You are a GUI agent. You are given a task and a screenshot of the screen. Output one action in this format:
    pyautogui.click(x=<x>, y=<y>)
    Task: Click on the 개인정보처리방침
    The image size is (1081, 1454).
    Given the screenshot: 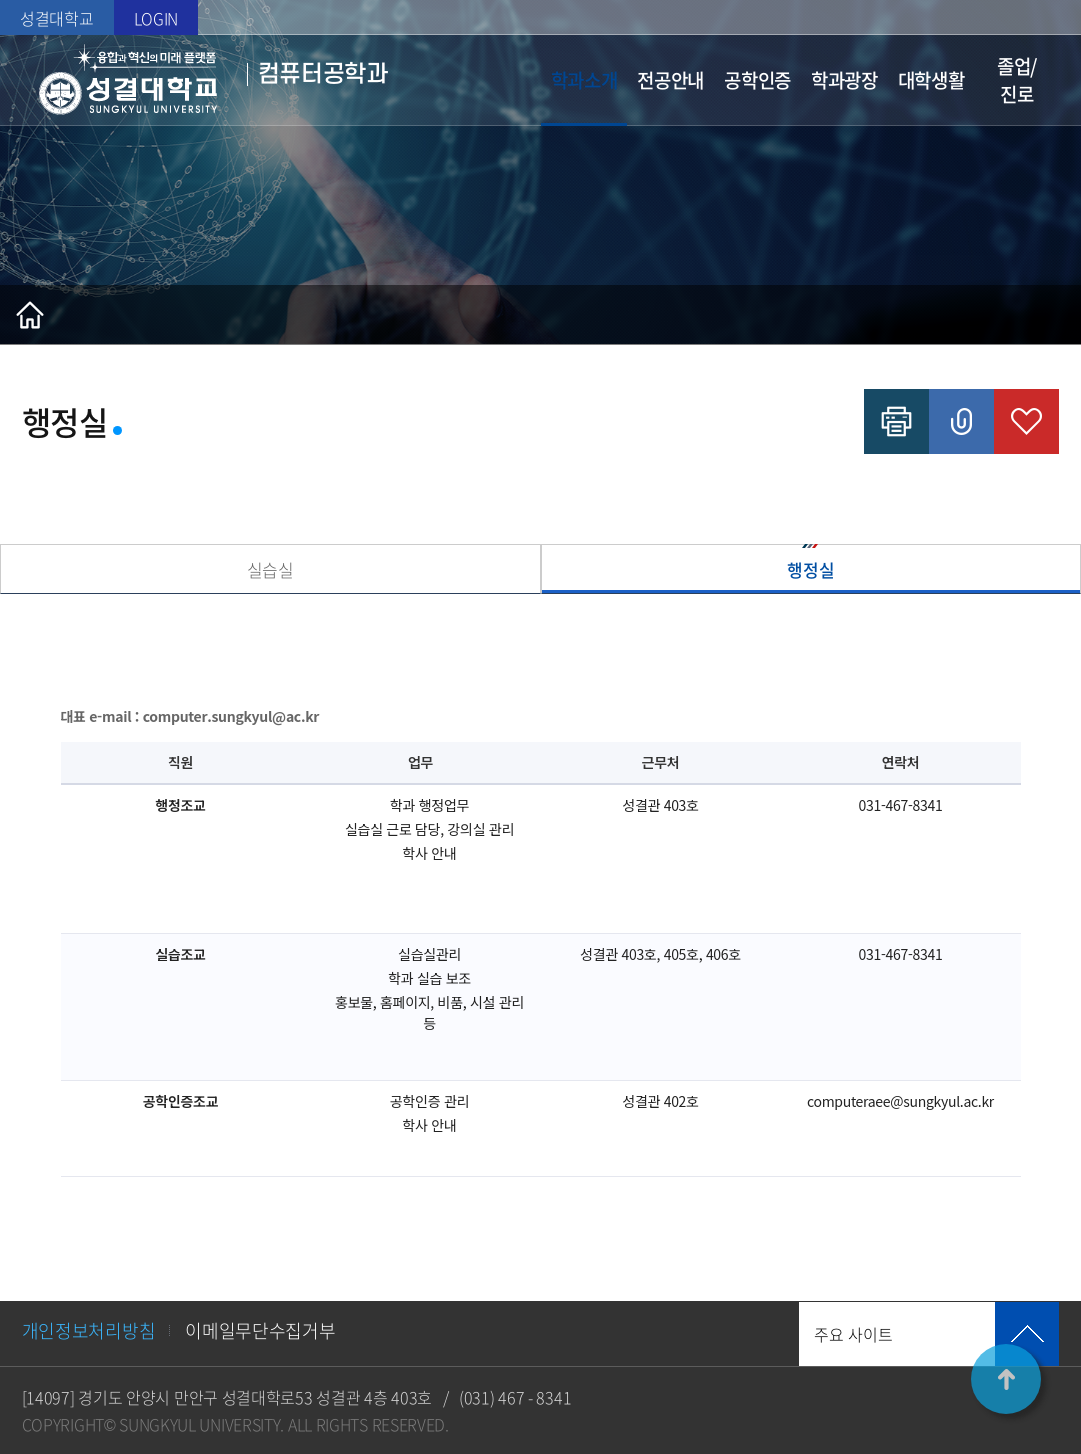 What is the action you would take?
    pyautogui.click(x=89, y=1330)
    